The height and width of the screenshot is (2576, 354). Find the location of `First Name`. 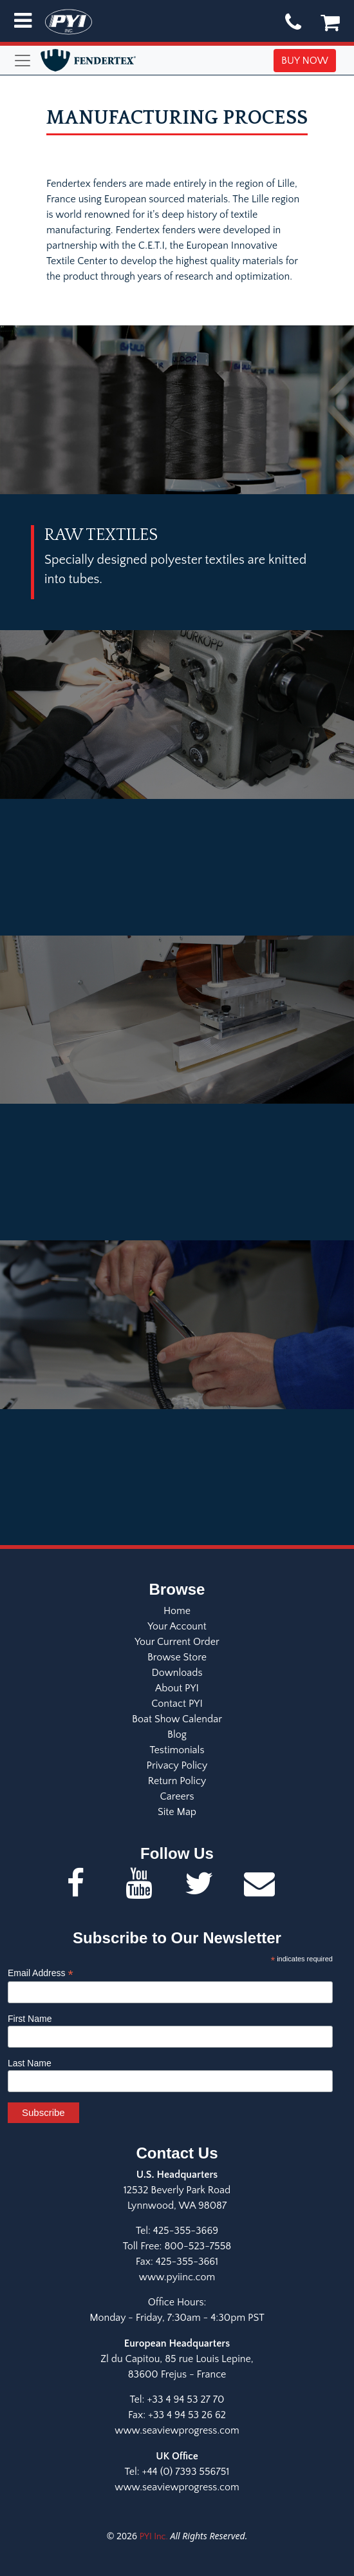

First Name is located at coordinates (29, 2019).